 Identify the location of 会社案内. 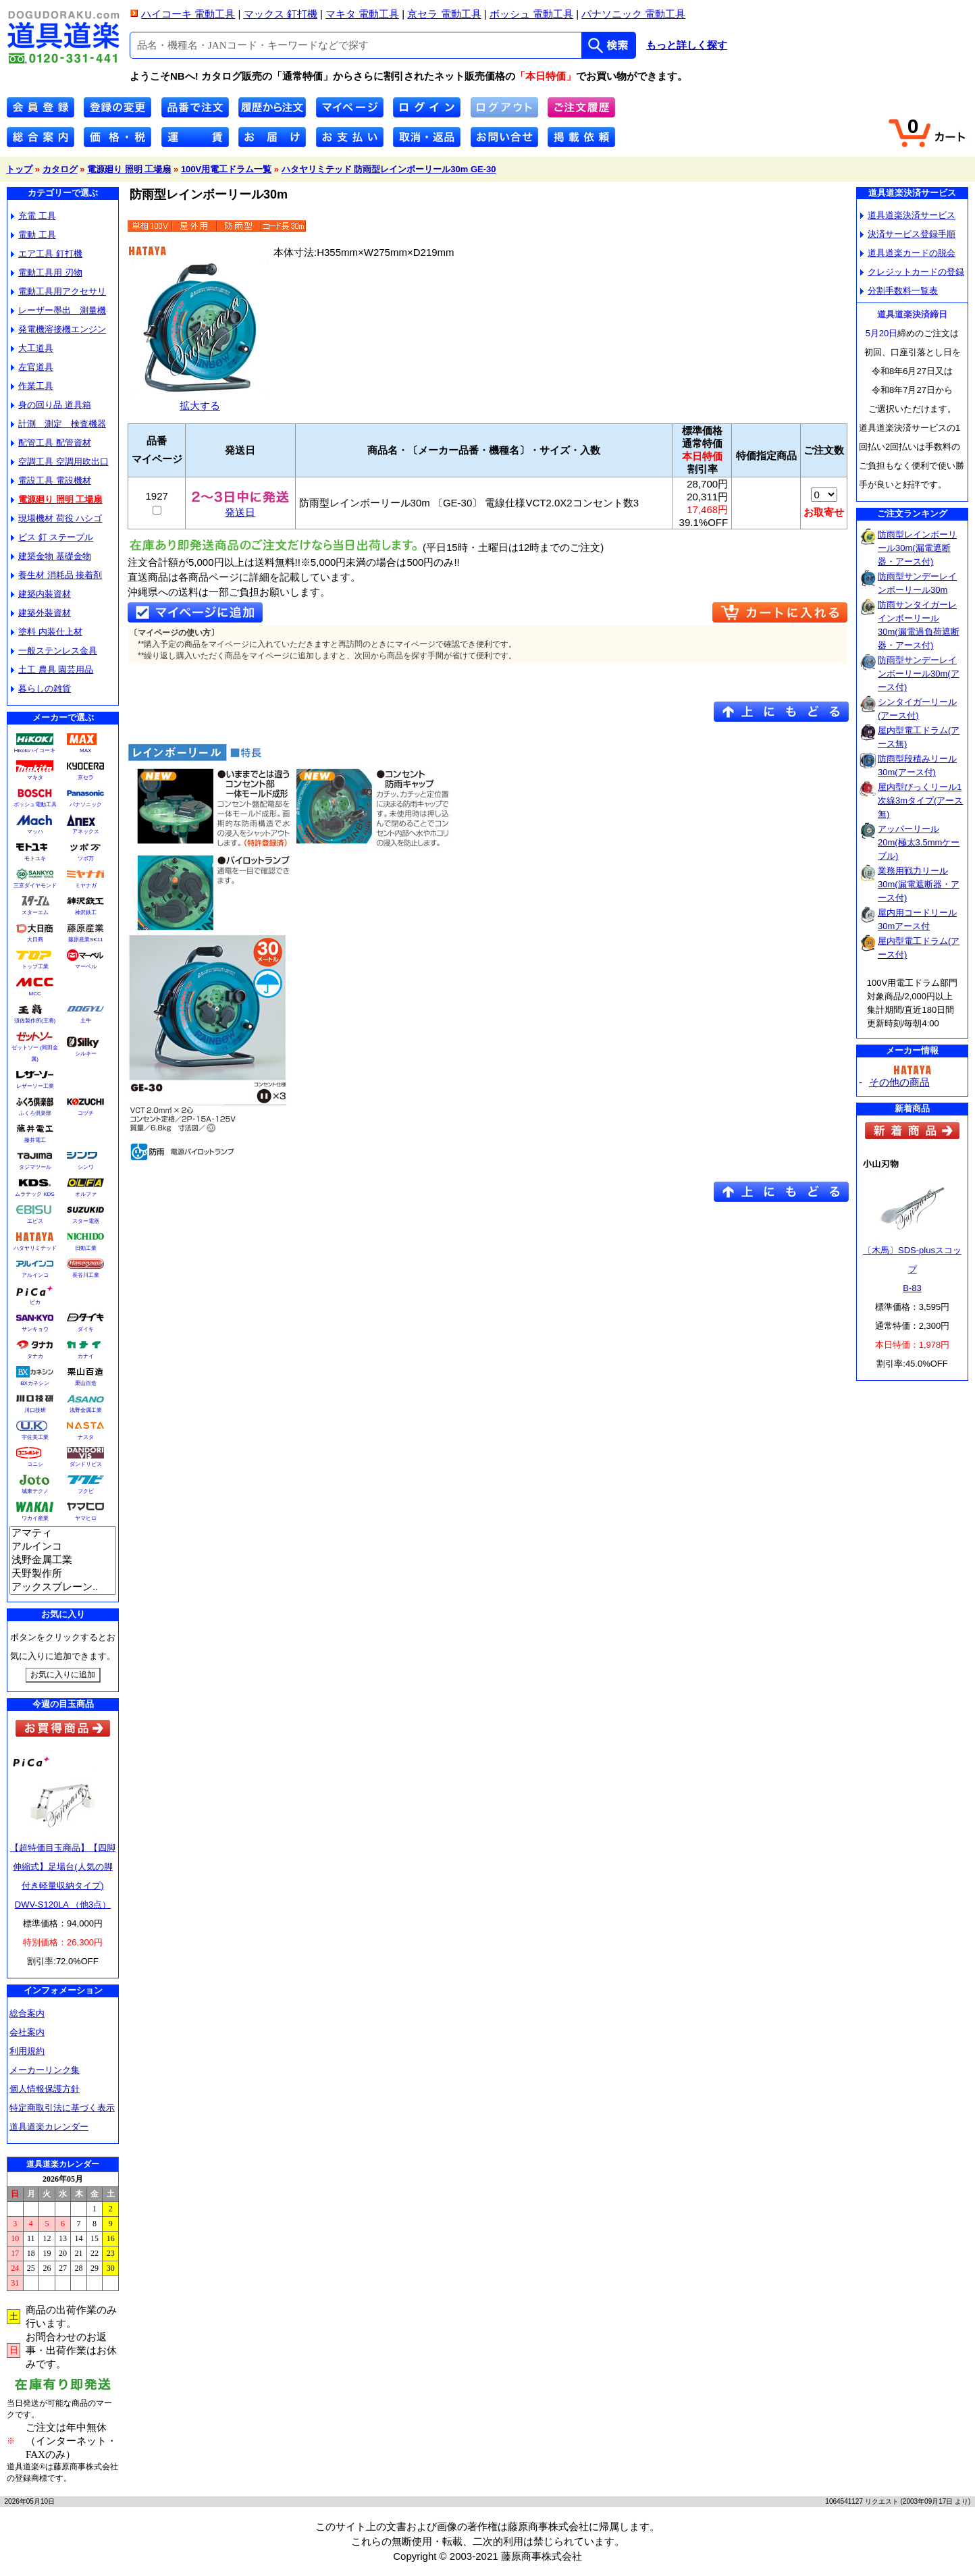
(27, 2032).